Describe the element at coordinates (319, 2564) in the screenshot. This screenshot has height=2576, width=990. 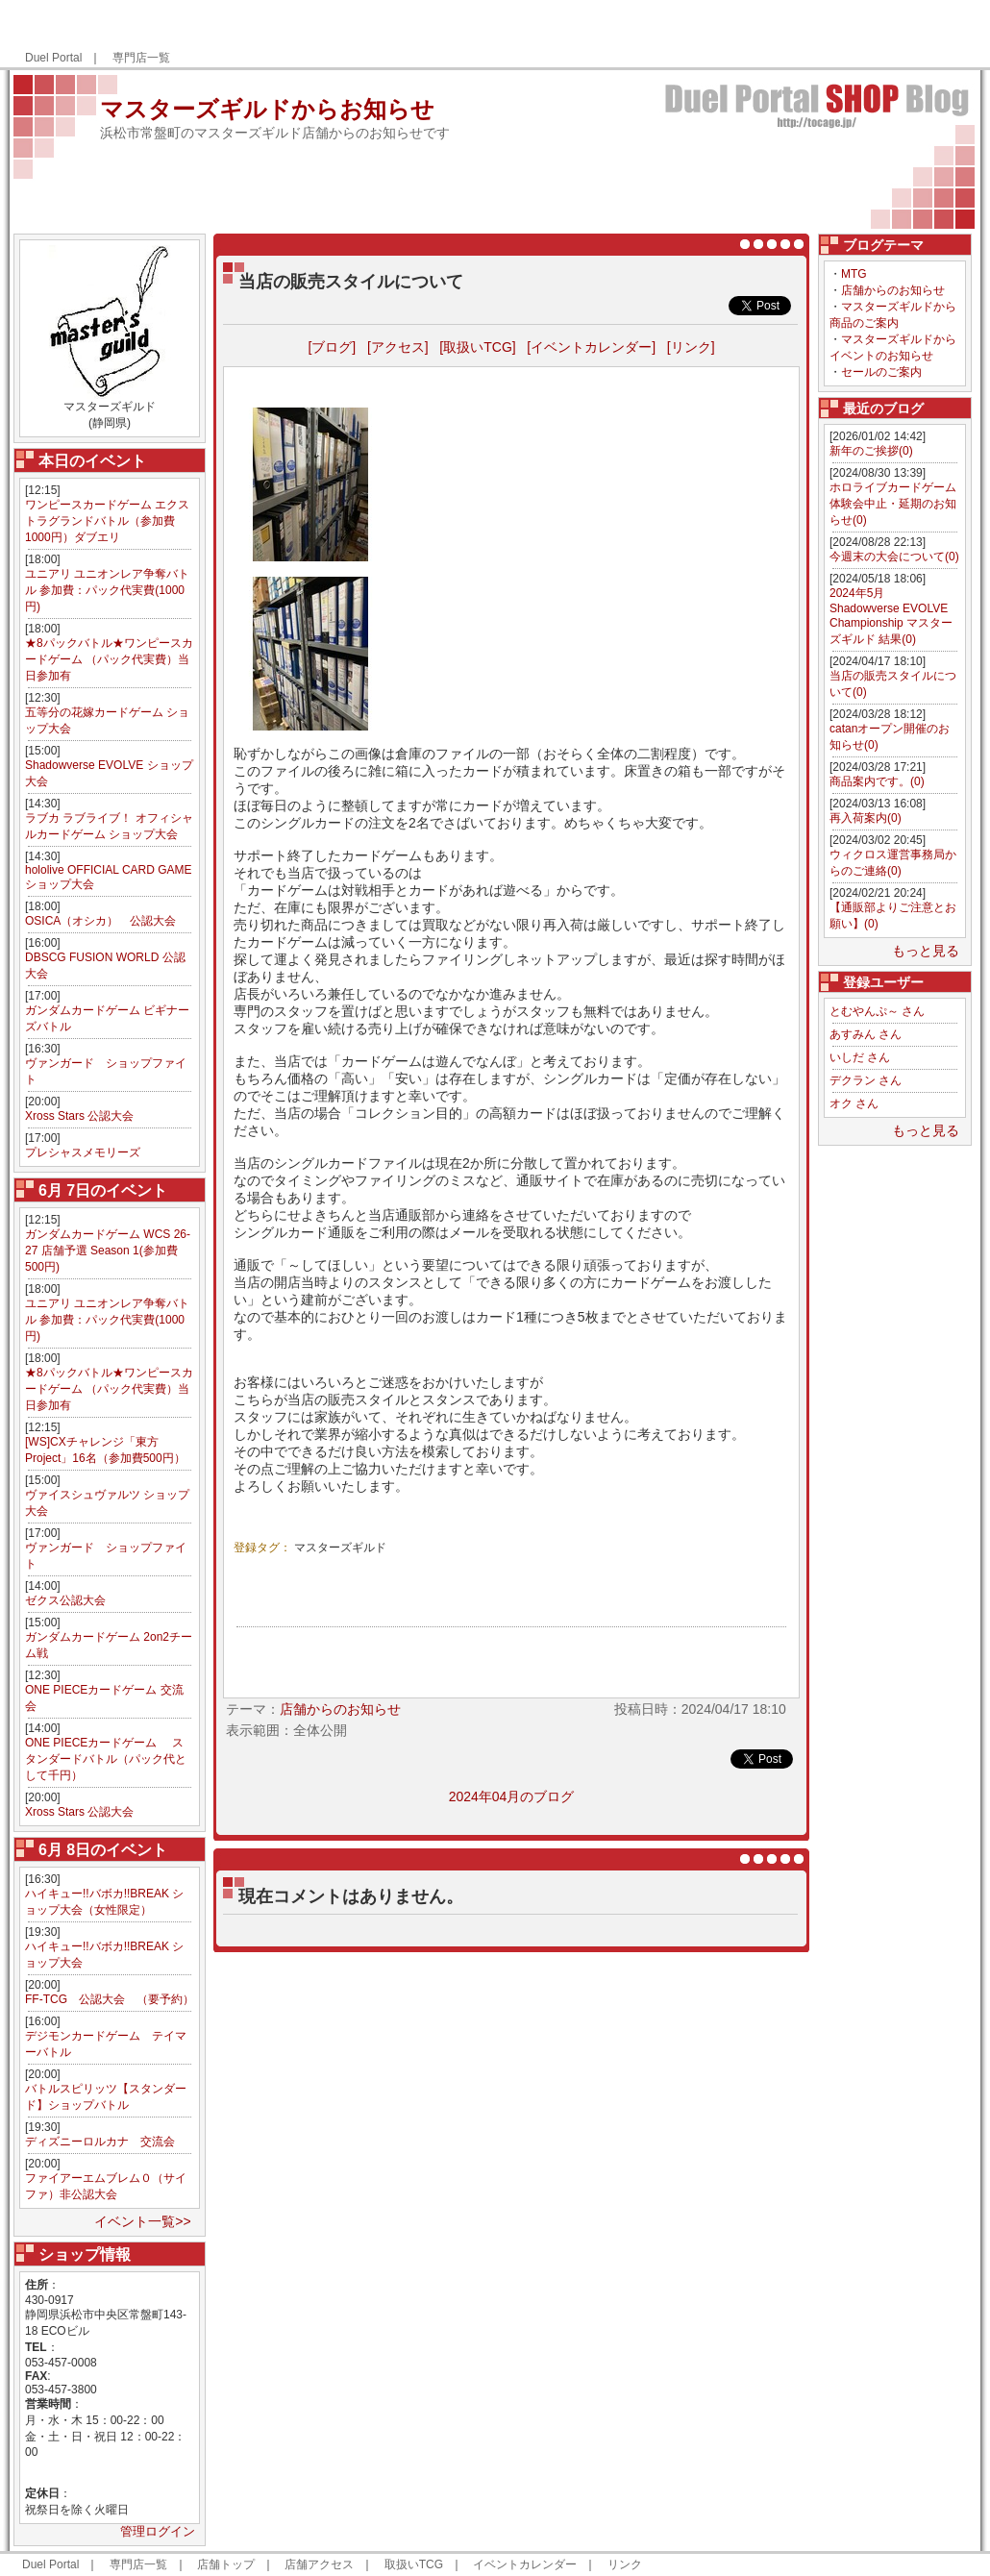
I see `店舗アクセス` at that location.